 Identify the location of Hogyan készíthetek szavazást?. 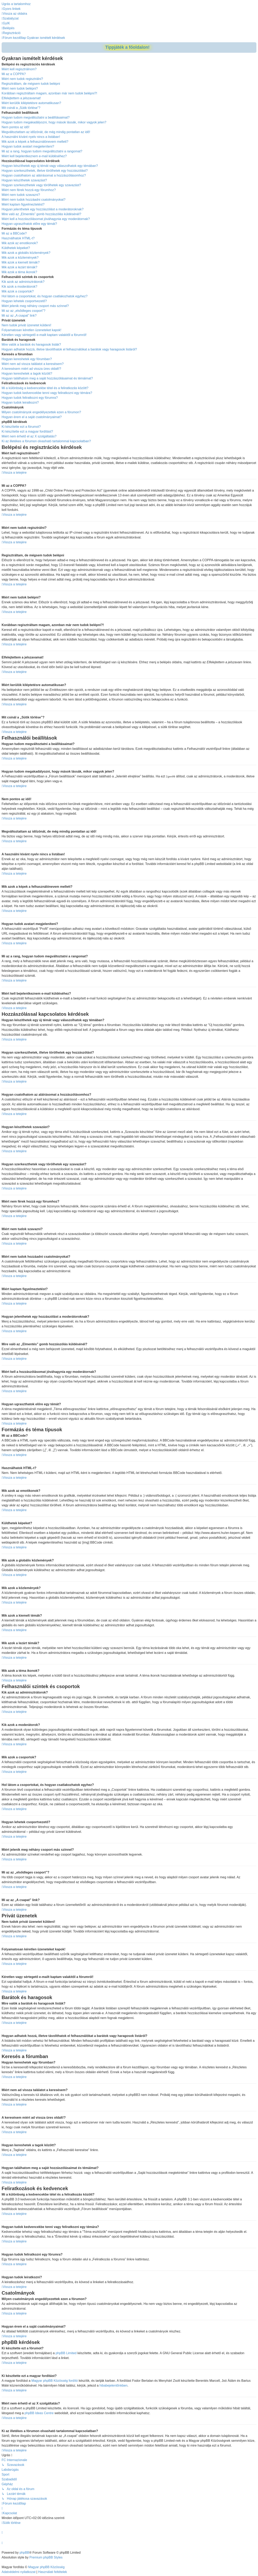
(24, 180).